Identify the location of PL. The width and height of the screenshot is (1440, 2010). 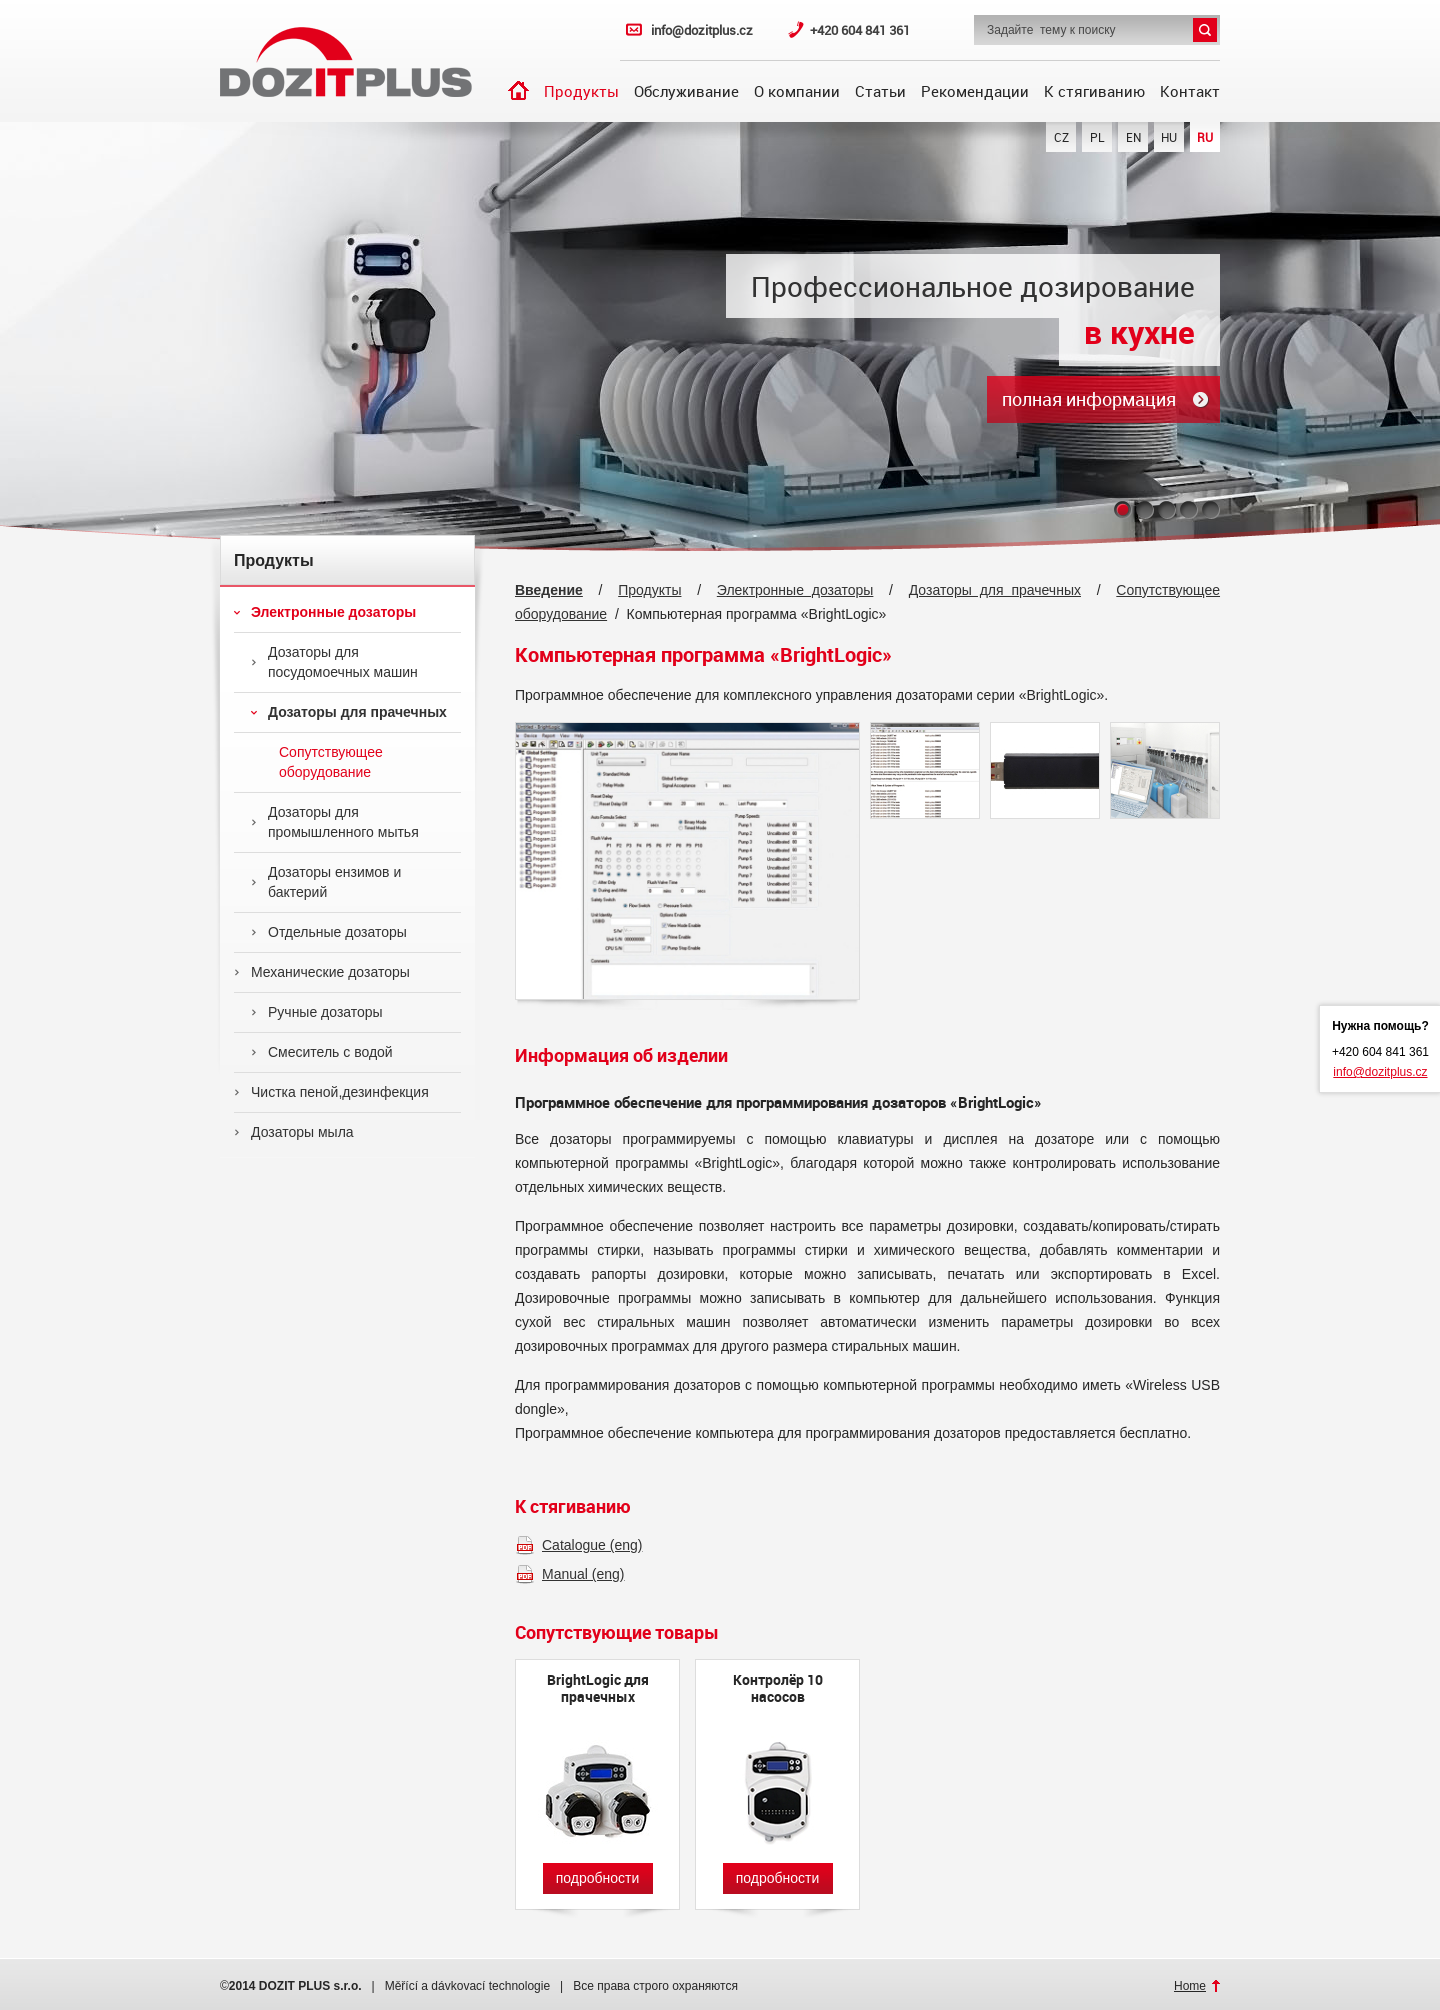
(1097, 137).